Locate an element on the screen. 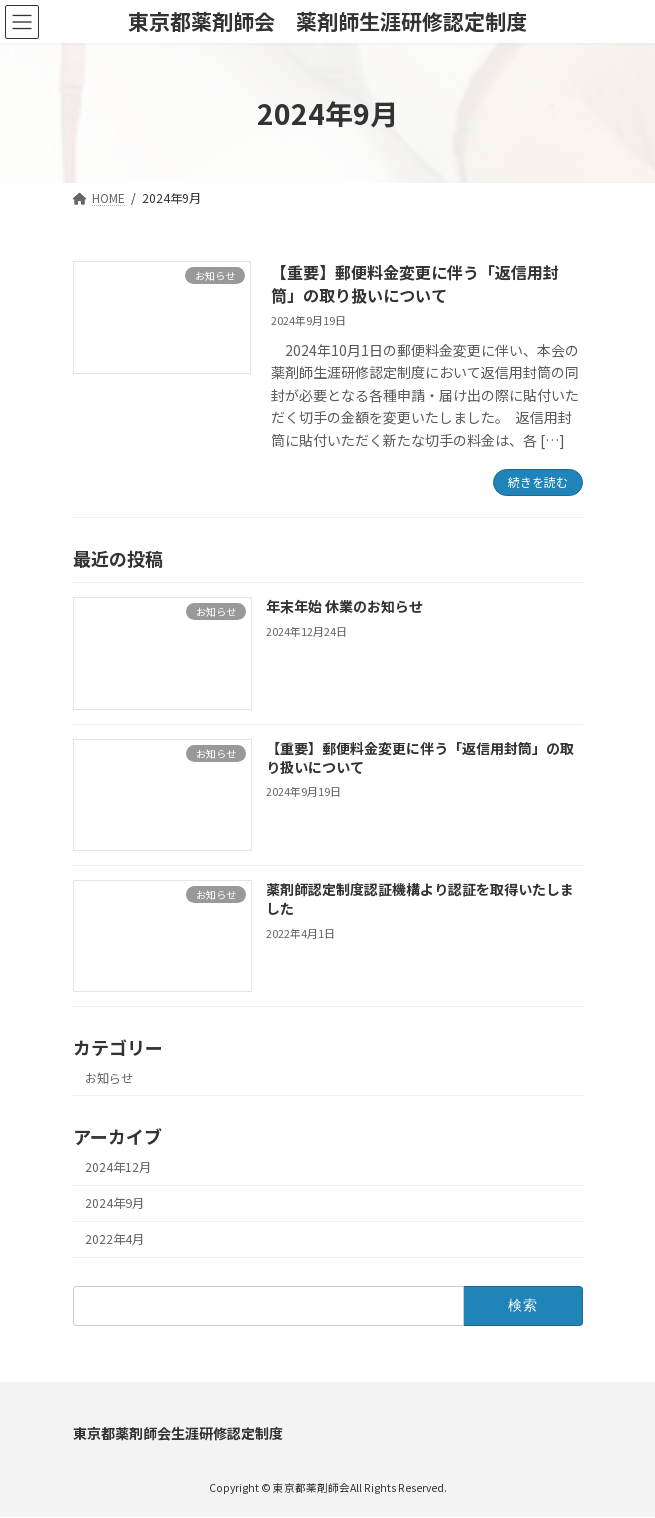 This screenshot has height=1518, width=655. 年末年始 休業のお知らせ is located at coordinates (343, 606).